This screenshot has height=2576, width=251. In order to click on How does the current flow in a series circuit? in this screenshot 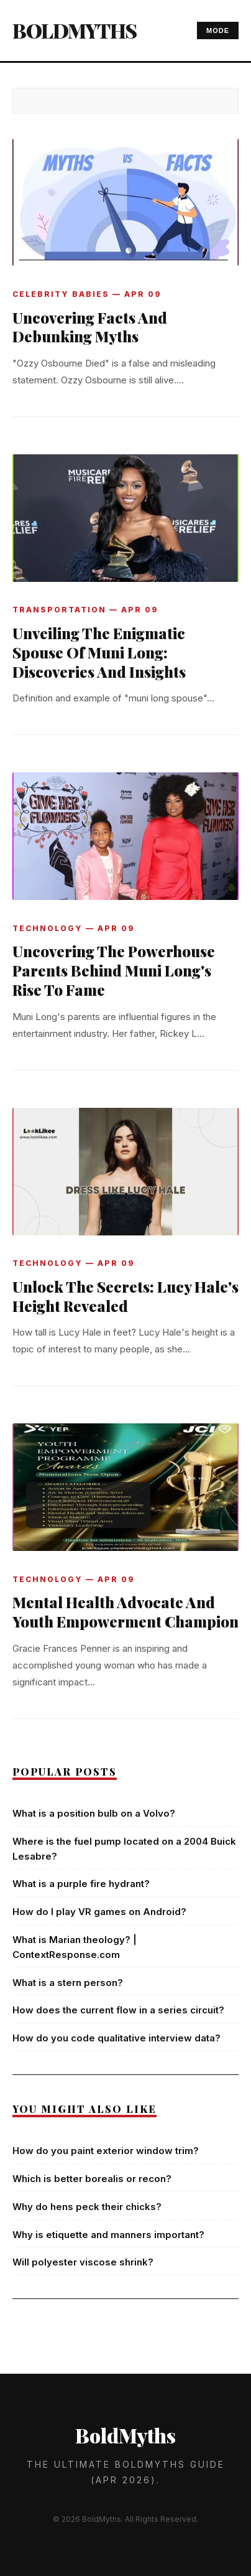, I will do `click(118, 2010)`.